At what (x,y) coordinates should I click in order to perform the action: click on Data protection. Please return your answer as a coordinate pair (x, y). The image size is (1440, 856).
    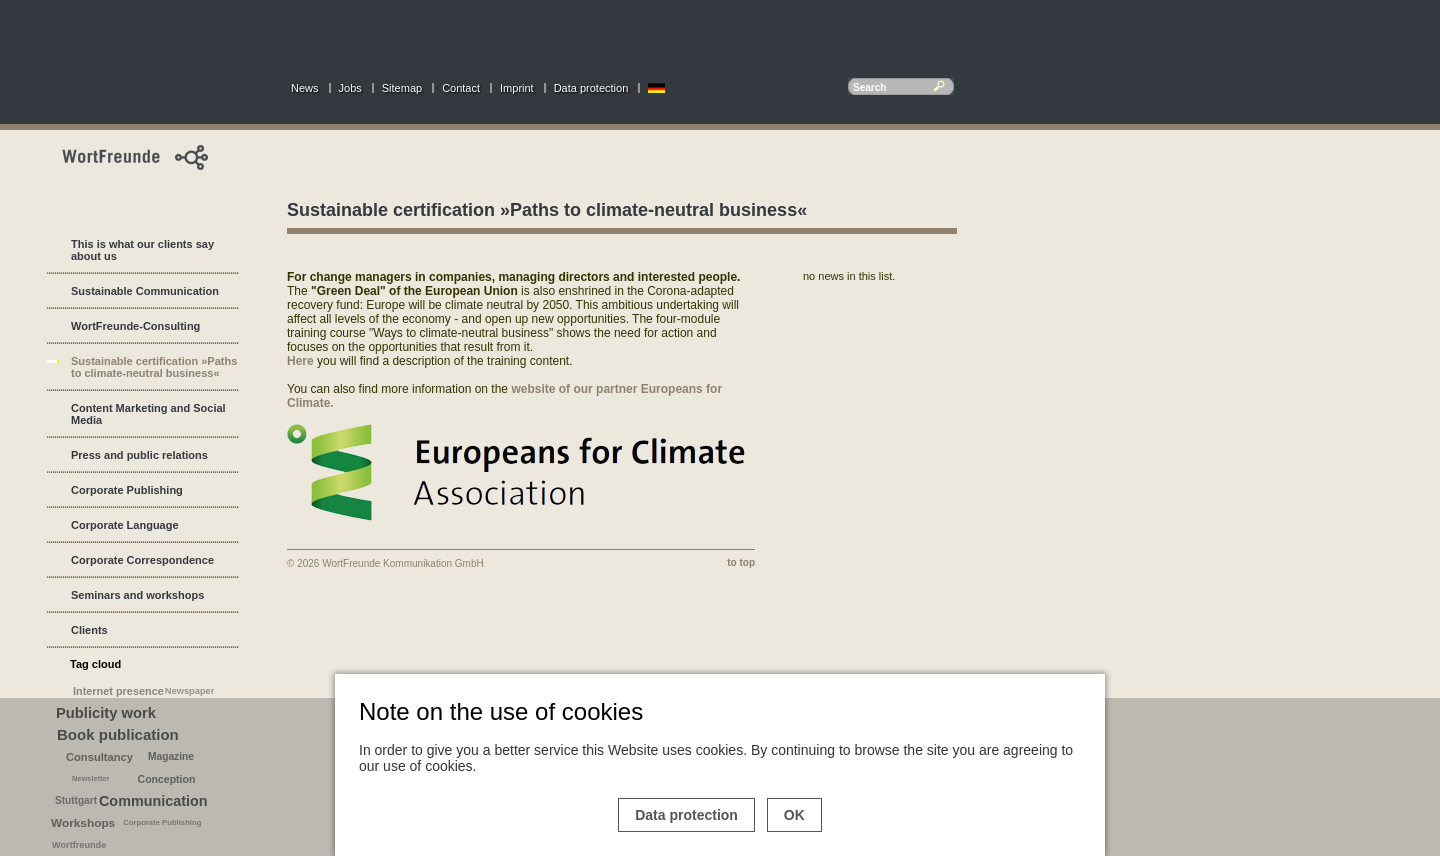
    Looking at the image, I should click on (591, 88).